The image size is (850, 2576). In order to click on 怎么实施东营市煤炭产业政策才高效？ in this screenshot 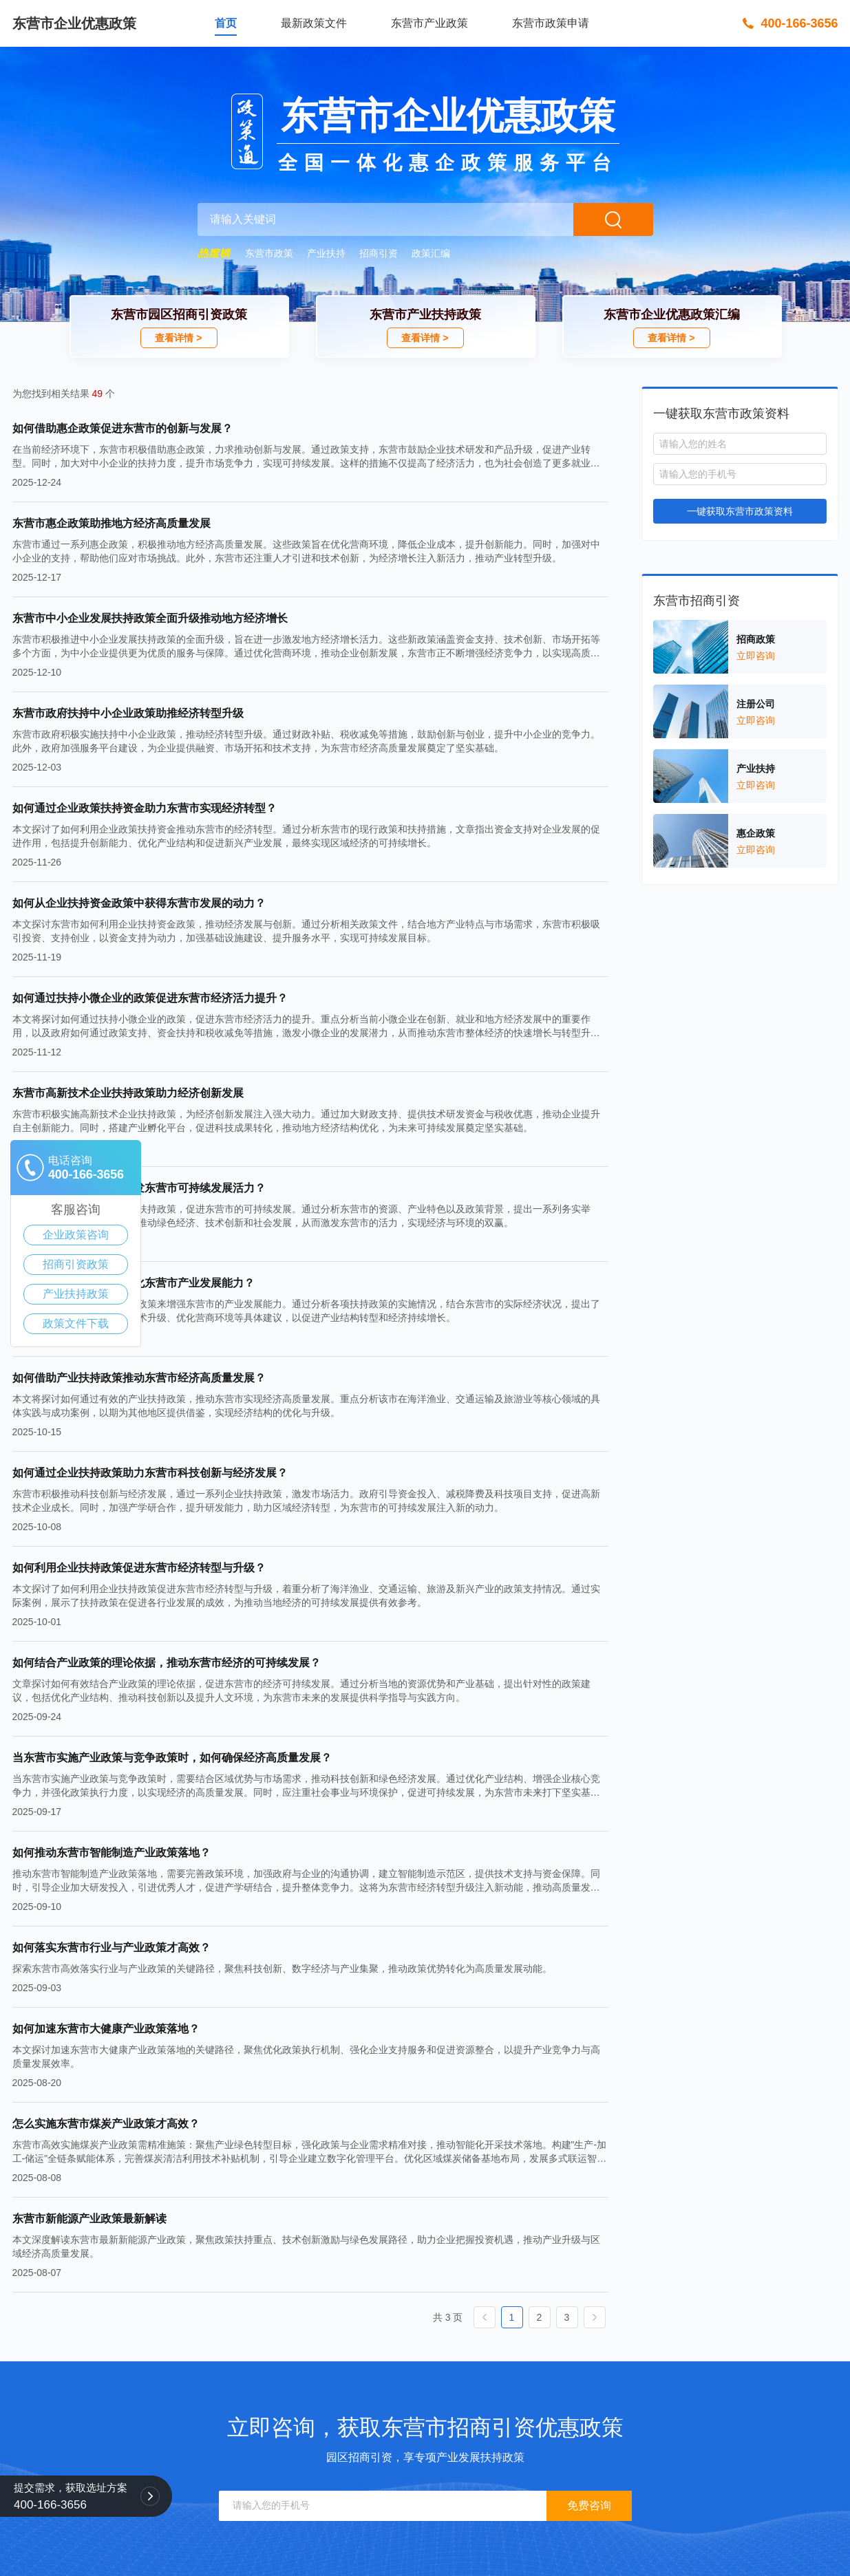, I will do `click(106, 2123)`.